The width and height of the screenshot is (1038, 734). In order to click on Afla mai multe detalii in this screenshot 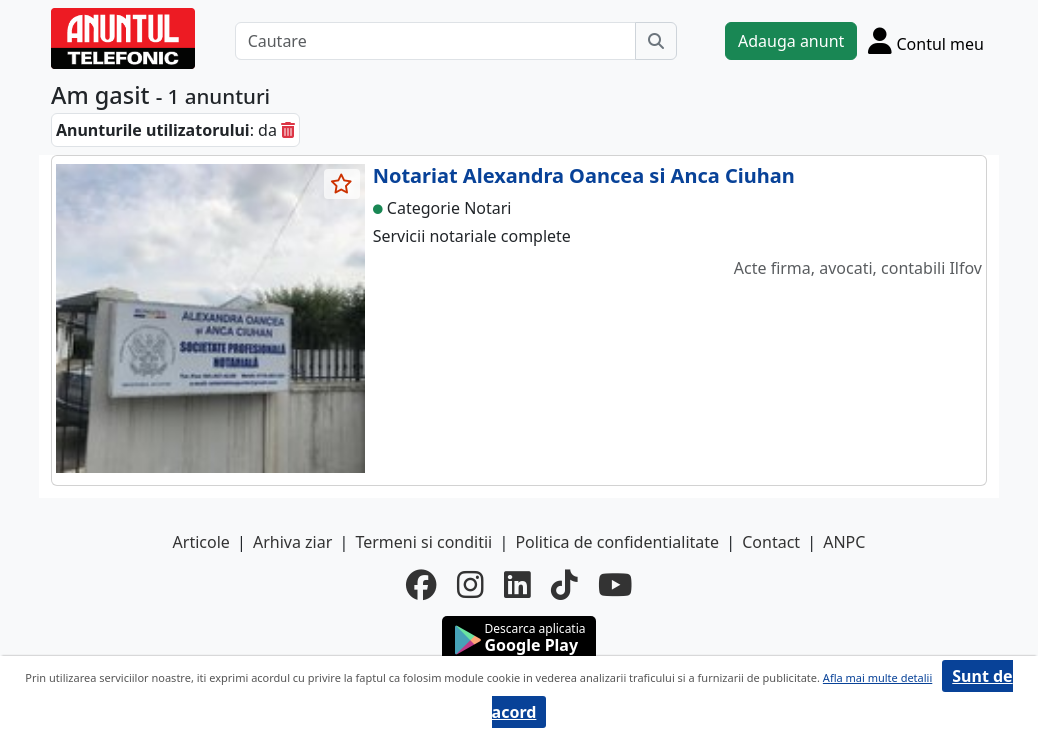, I will do `click(877, 677)`.